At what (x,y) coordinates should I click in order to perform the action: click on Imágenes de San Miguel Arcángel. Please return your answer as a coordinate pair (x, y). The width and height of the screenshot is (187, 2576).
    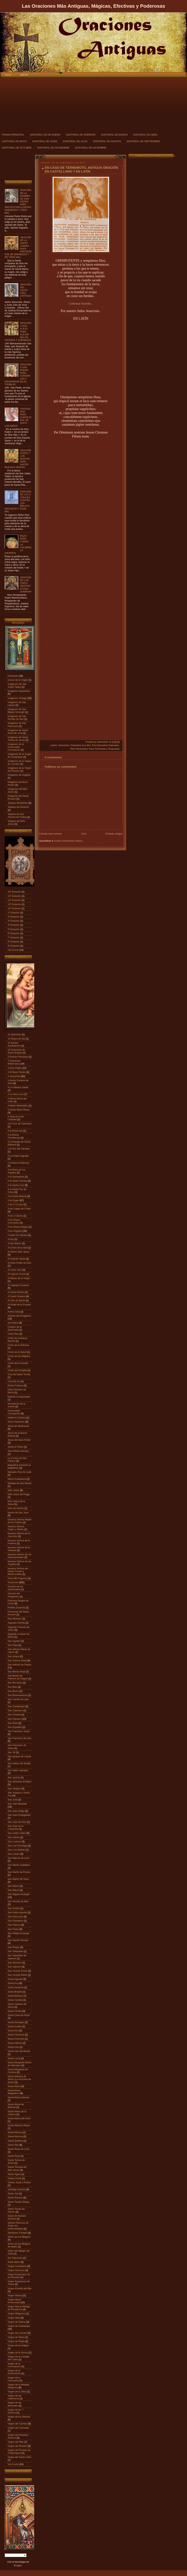
    Looking at the image, I should click on (17, 710).